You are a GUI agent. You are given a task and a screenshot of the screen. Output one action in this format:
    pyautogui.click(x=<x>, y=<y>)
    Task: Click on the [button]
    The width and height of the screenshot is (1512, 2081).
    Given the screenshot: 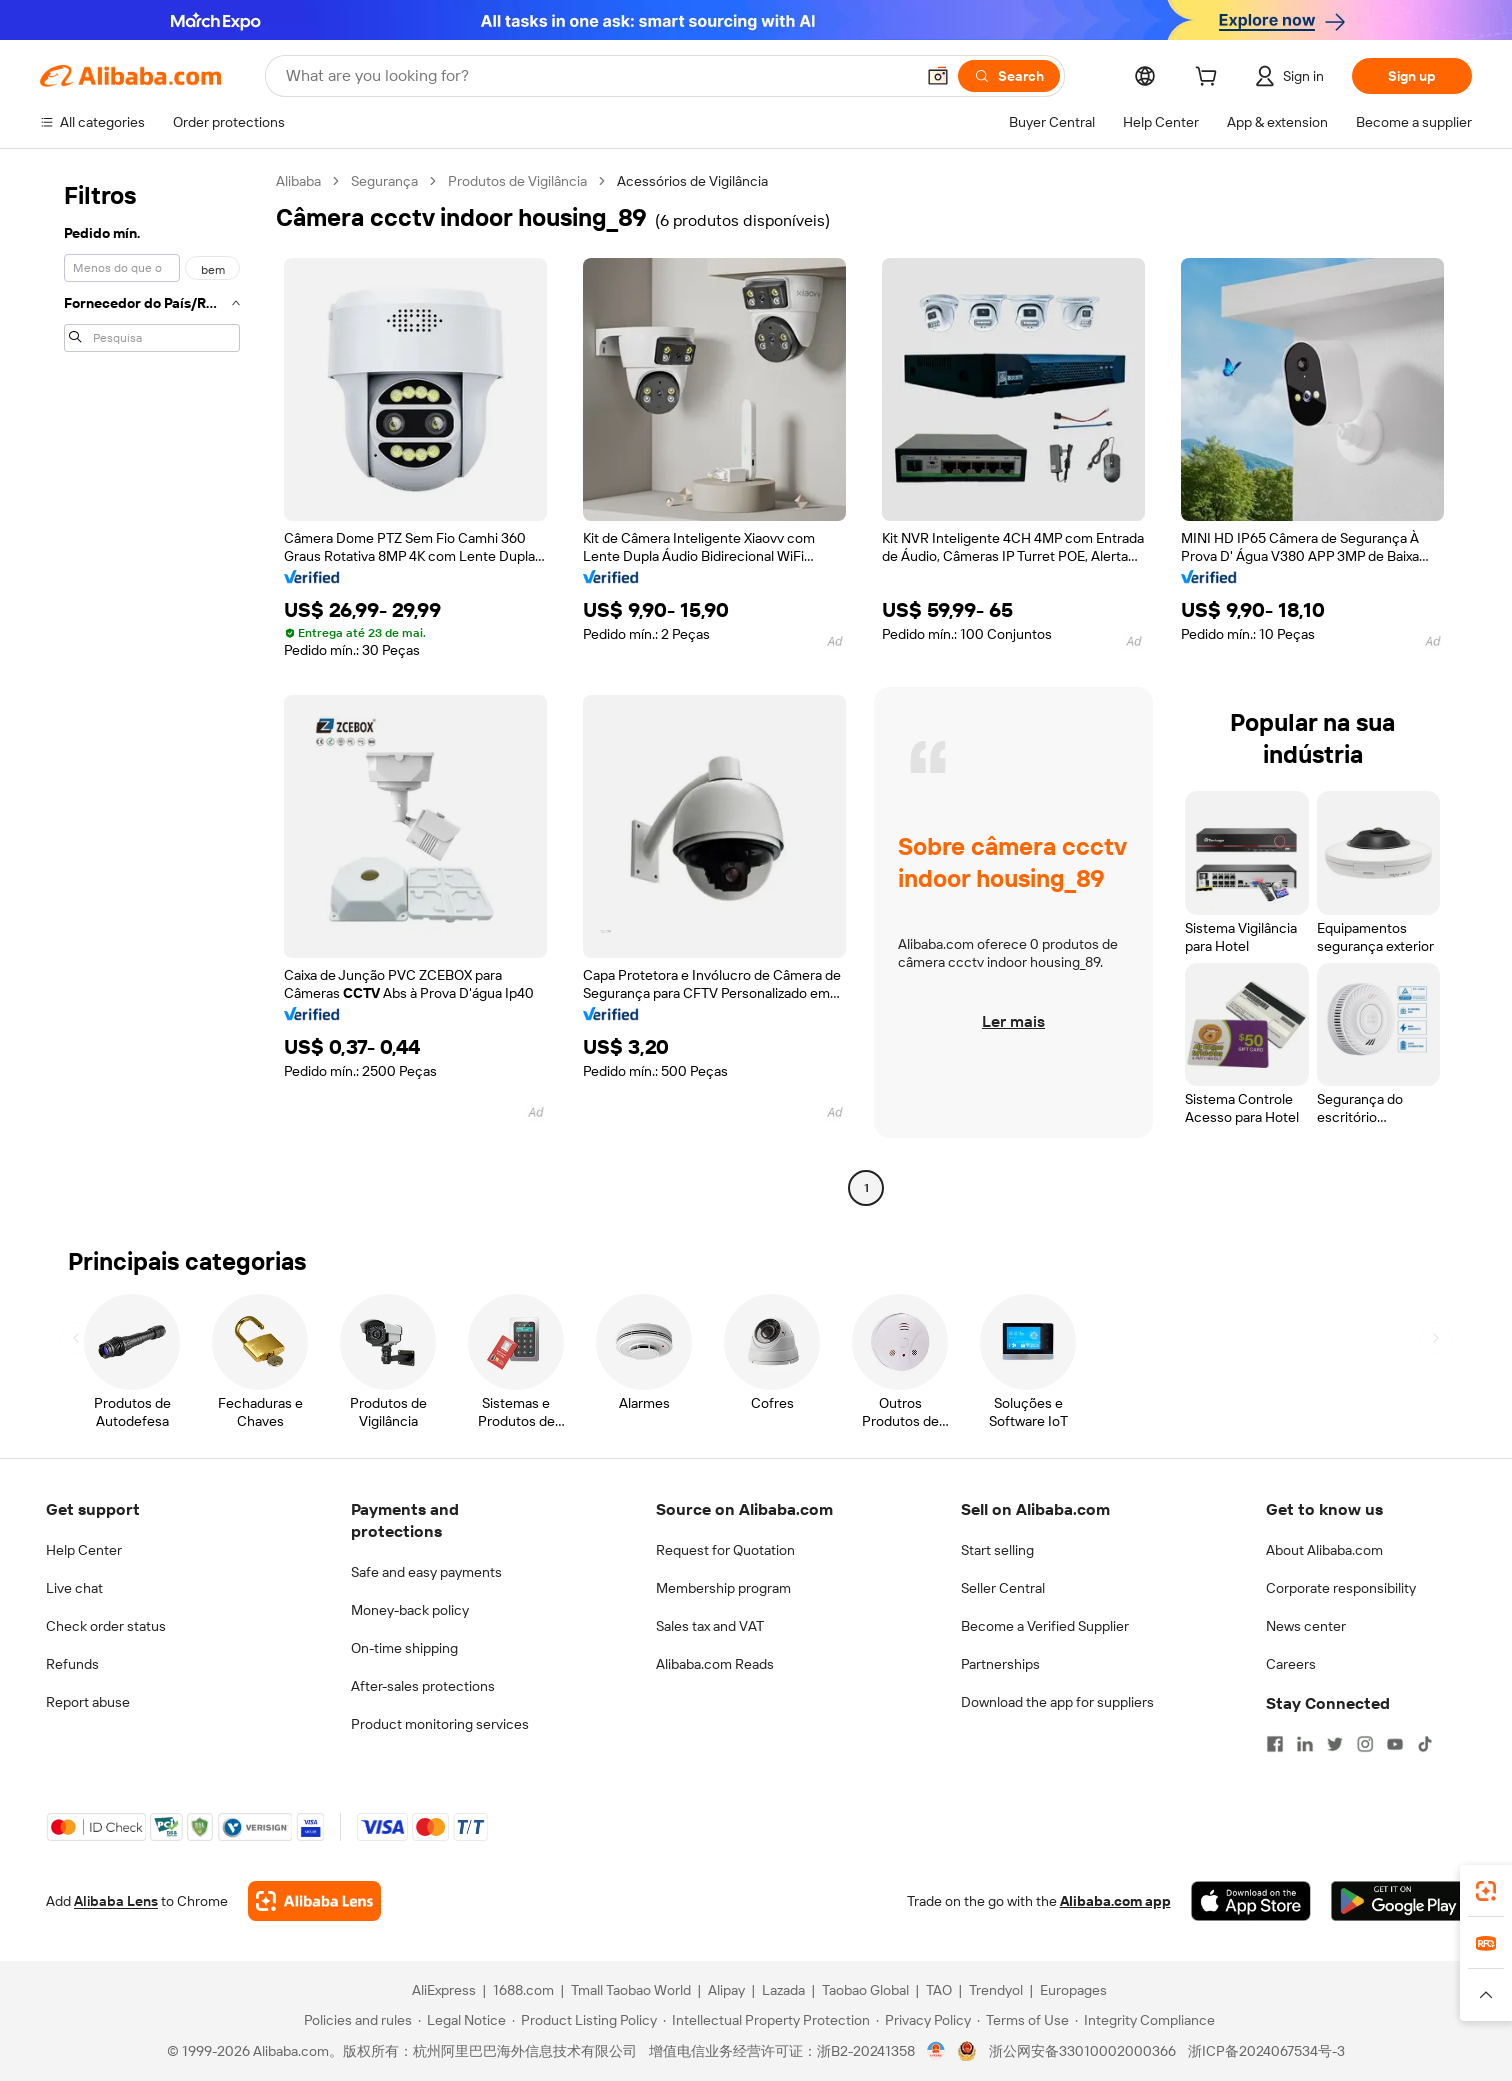 What is the action you would take?
    pyautogui.click(x=938, y=76)
    